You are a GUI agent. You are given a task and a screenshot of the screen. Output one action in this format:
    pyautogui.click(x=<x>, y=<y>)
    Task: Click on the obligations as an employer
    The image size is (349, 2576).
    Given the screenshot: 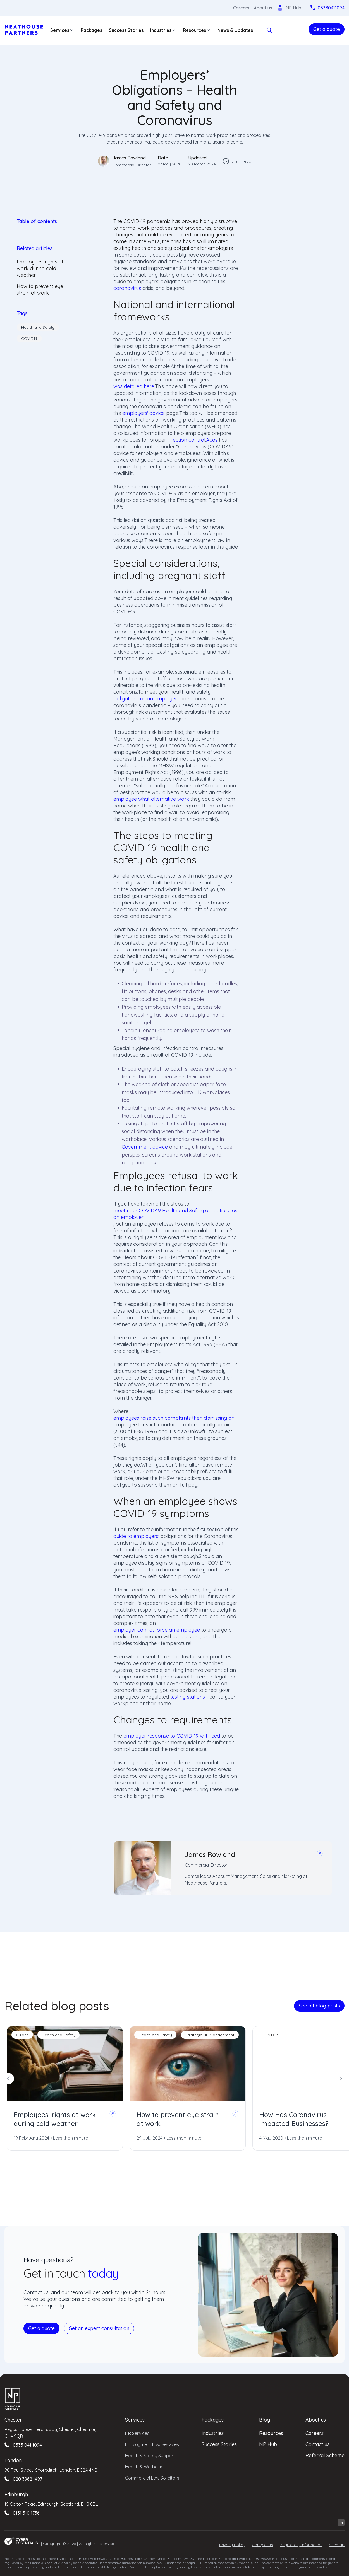 What is the action you would take?
    pyautogui.click(x=145, y=698)
    